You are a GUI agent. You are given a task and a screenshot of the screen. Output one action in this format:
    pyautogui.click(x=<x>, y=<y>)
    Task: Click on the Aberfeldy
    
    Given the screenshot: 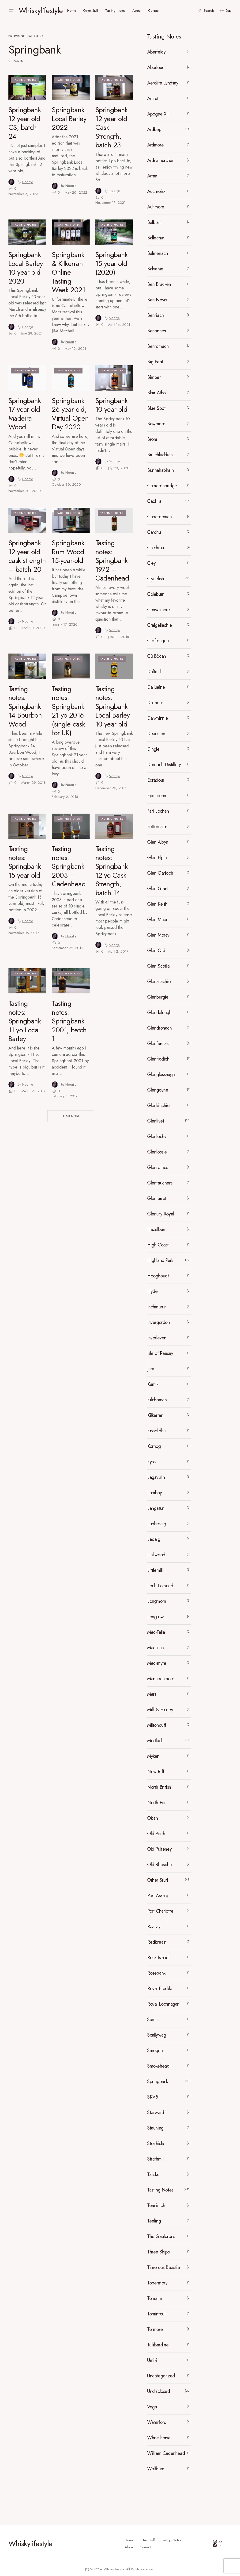 What is the action you would take?
    pyautogui.click(x=156, y=52)
    